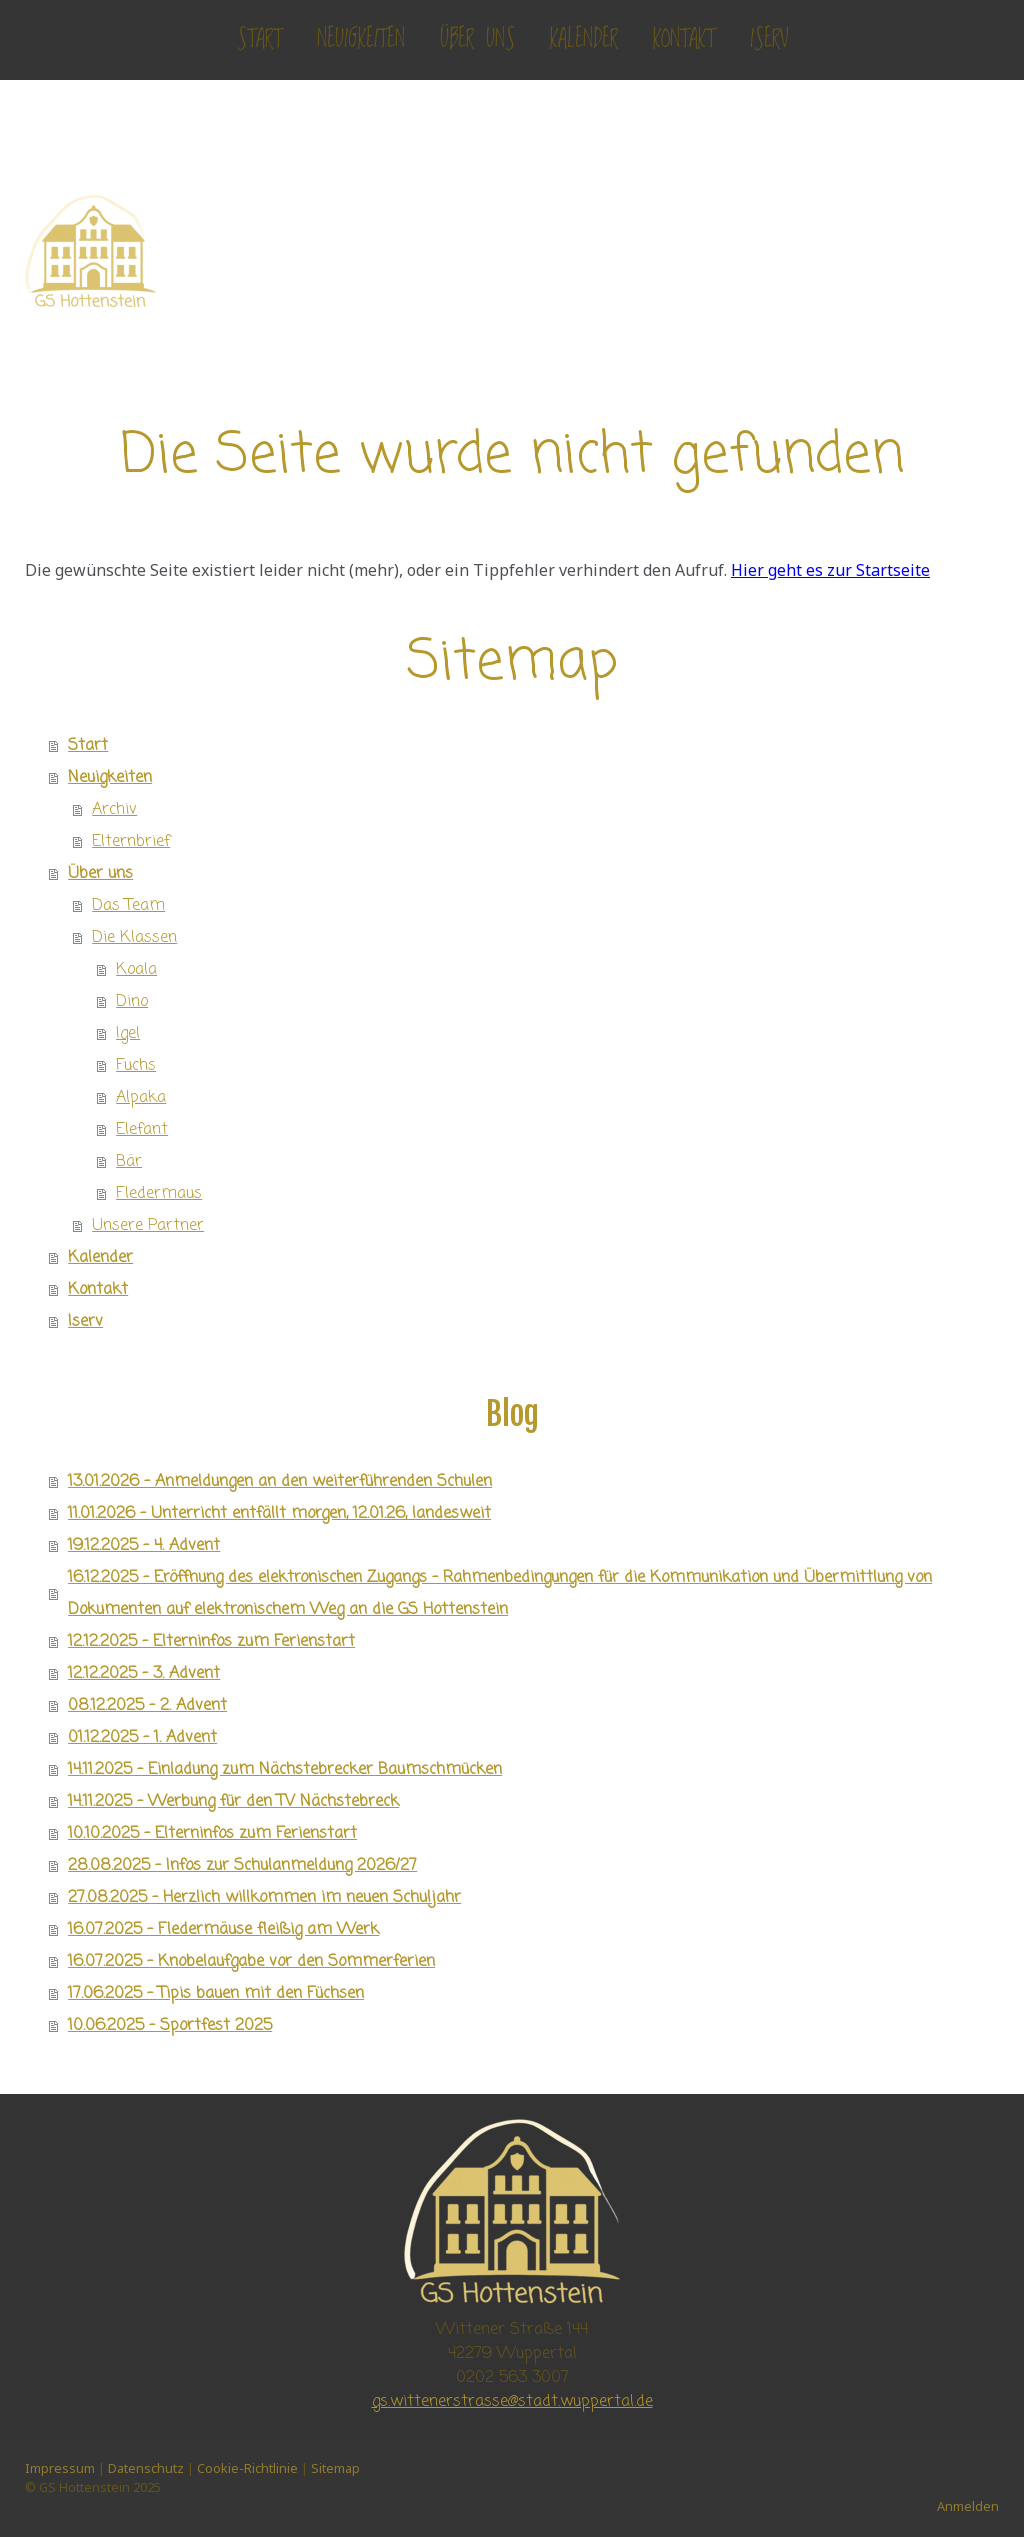 The width and height of the screenshot is (1024, 2537). What do you see at coordinates (142, 1130) in the screenshot?
I see `Elefant` at bounding box center [142, 1130].